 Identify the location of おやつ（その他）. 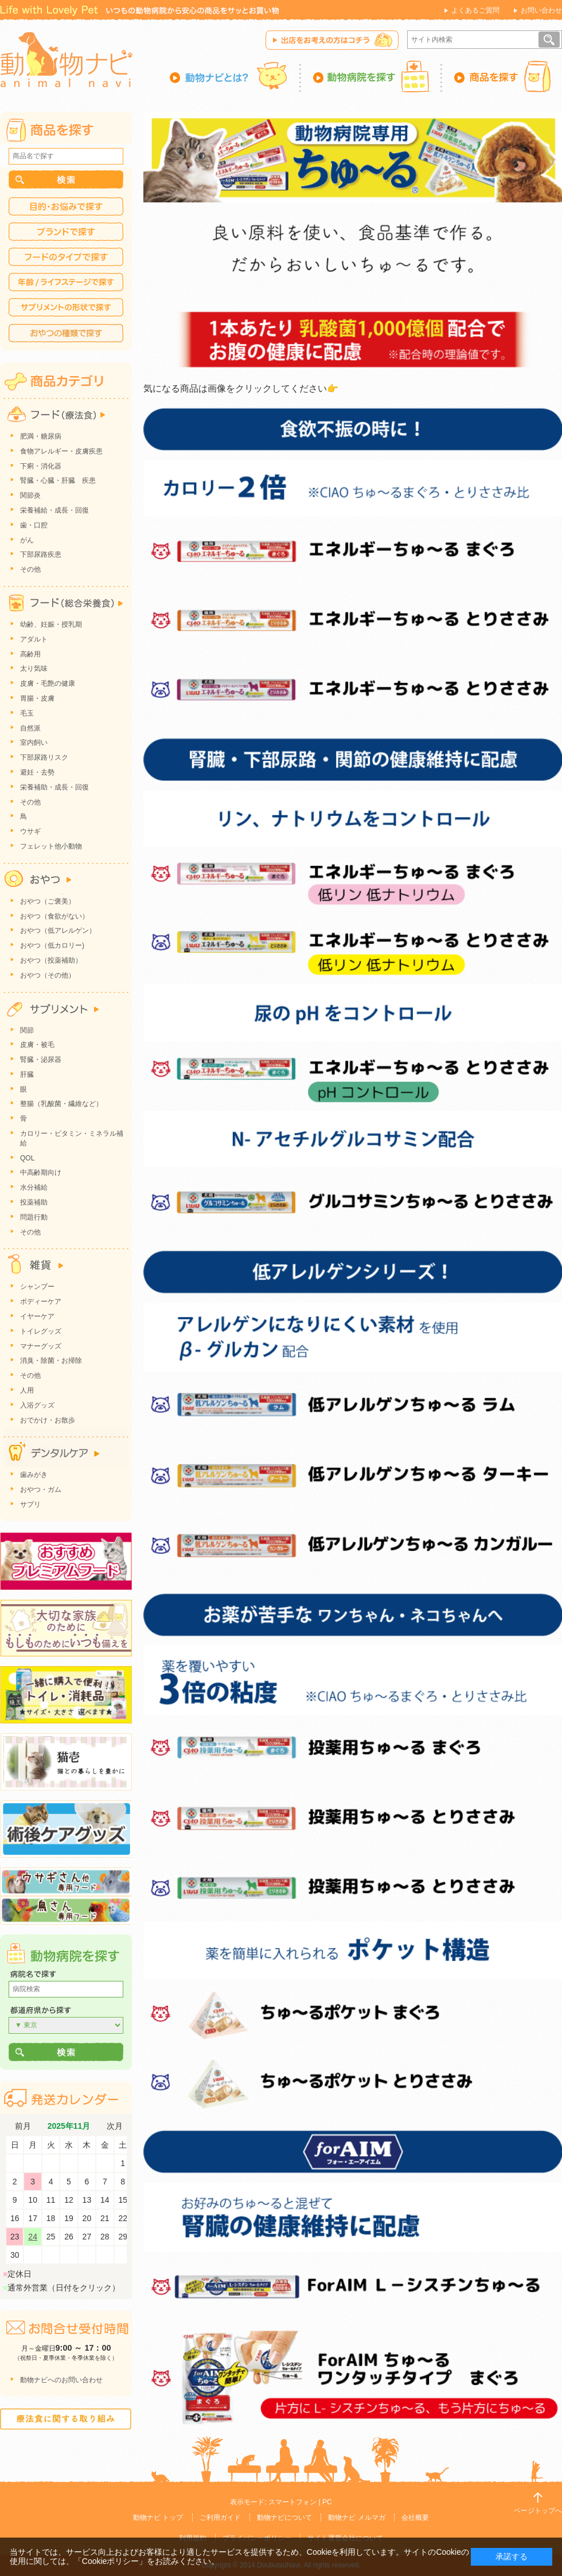
(47, 975).